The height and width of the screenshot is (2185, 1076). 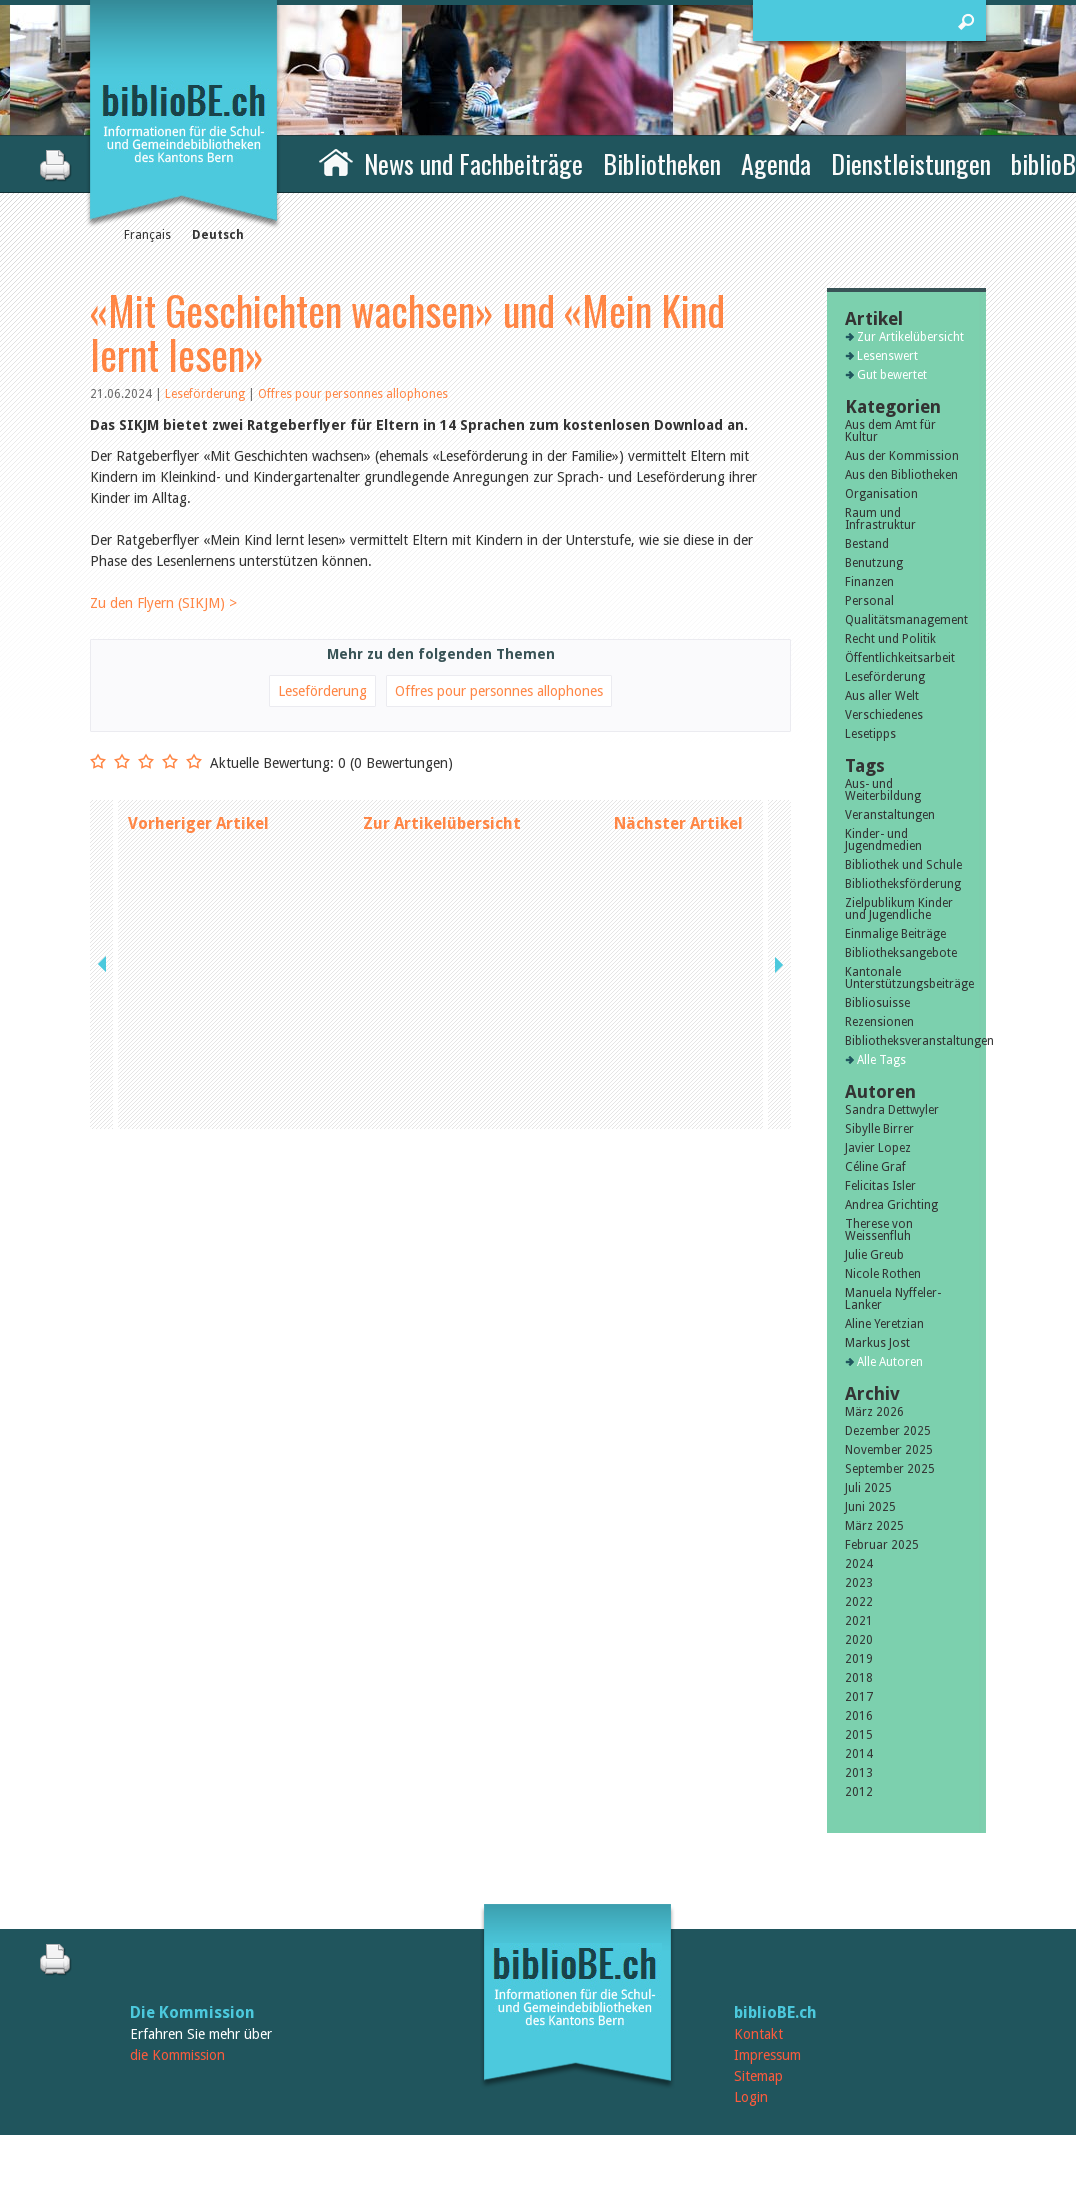 I want to click on Kantonale Unterstützungsbeiträge, so click(x=906, y=978).